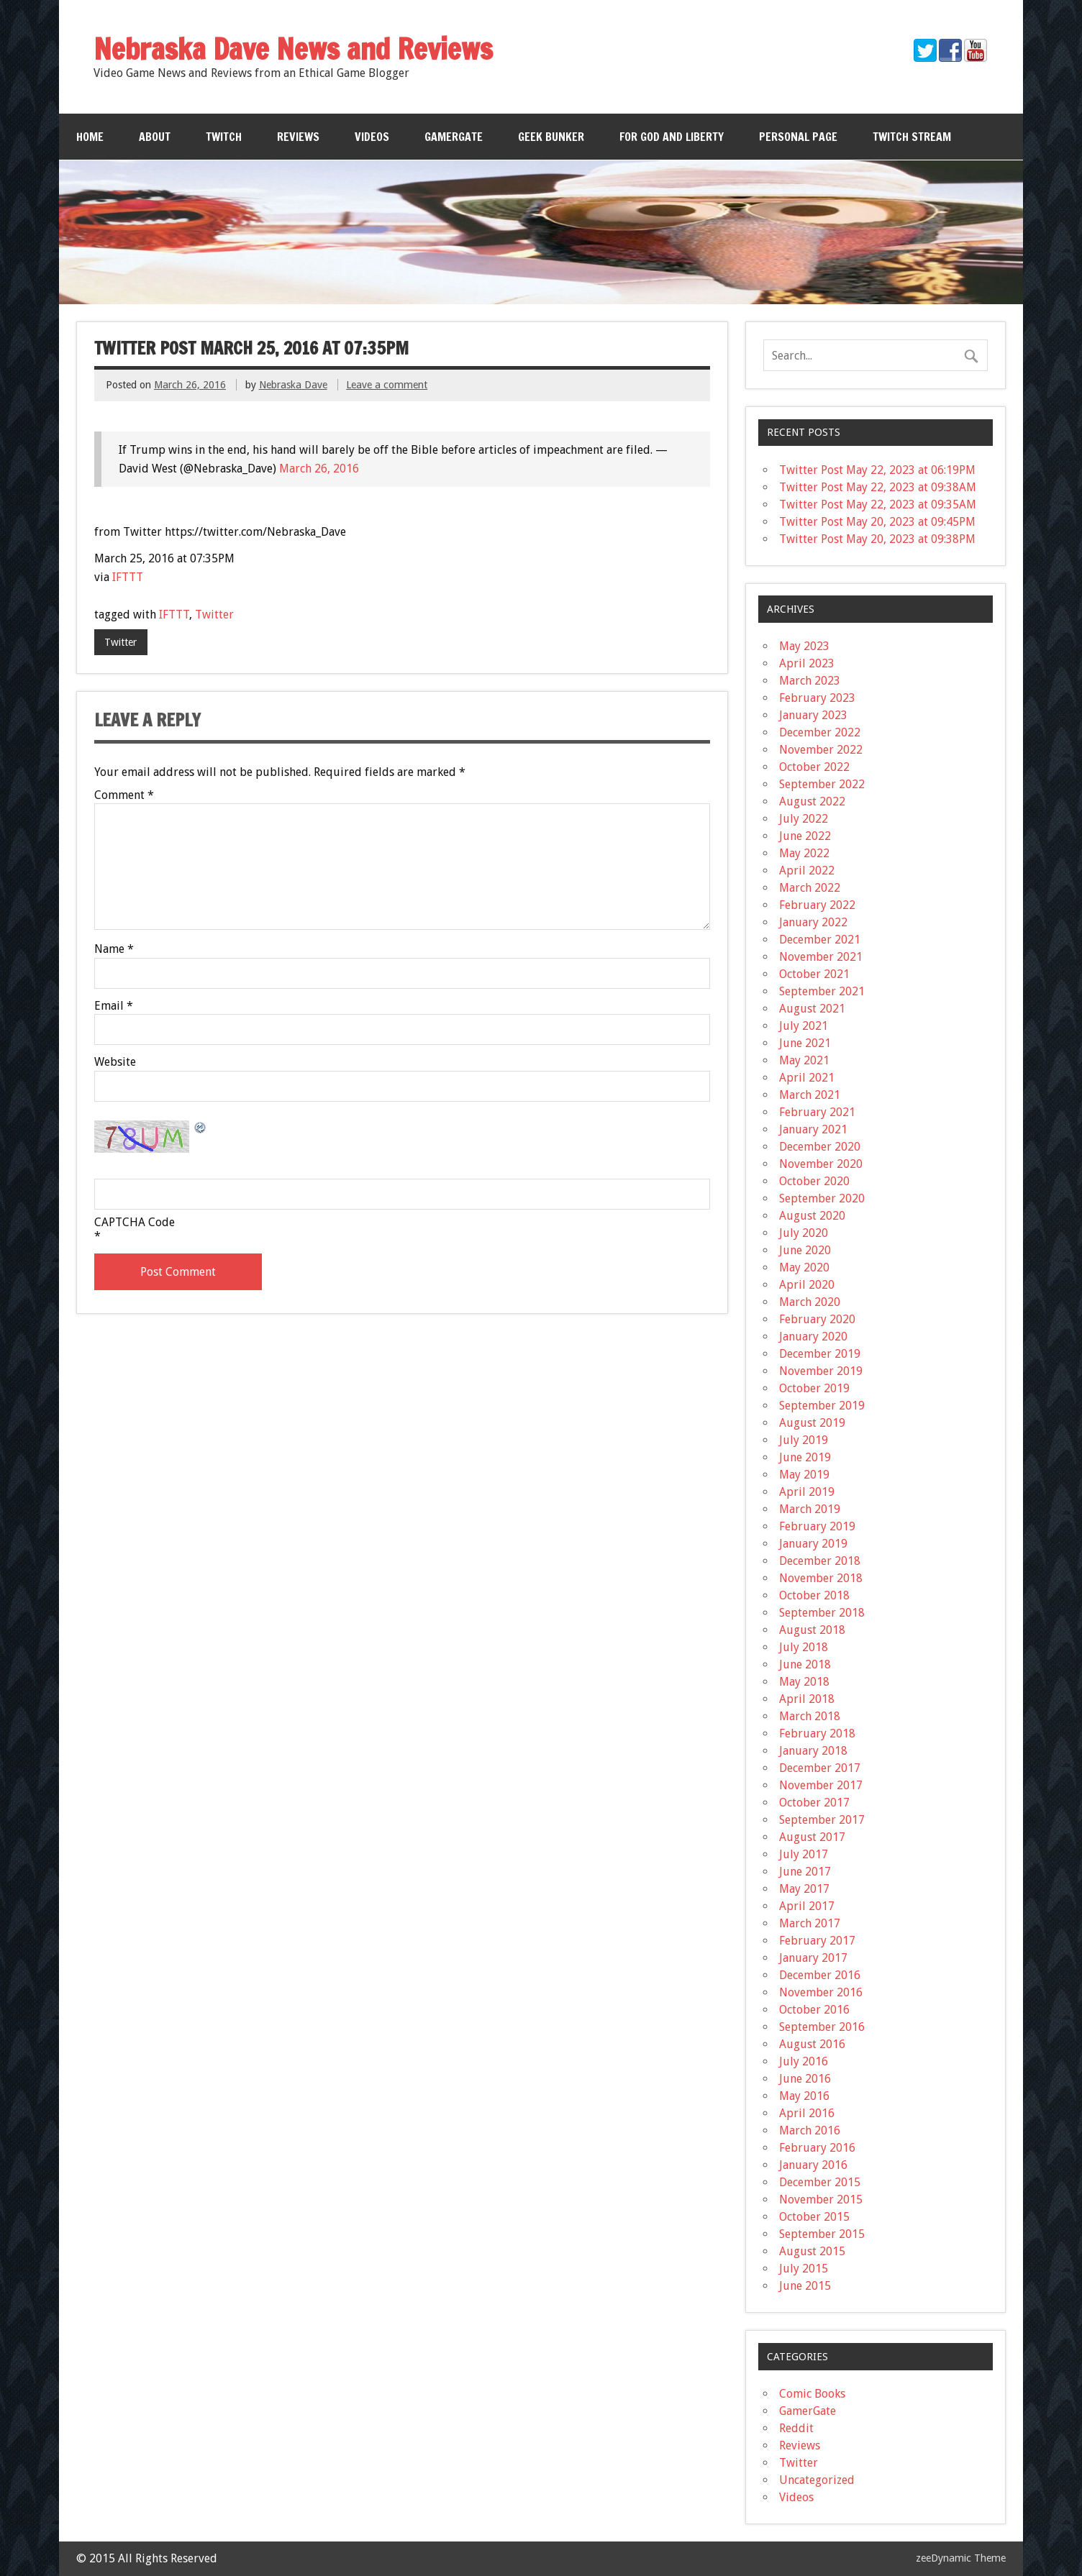  What do you see at coordinates (804, 646) in the screenshot?
I see `May 2023` at bounding box center [804, 646].